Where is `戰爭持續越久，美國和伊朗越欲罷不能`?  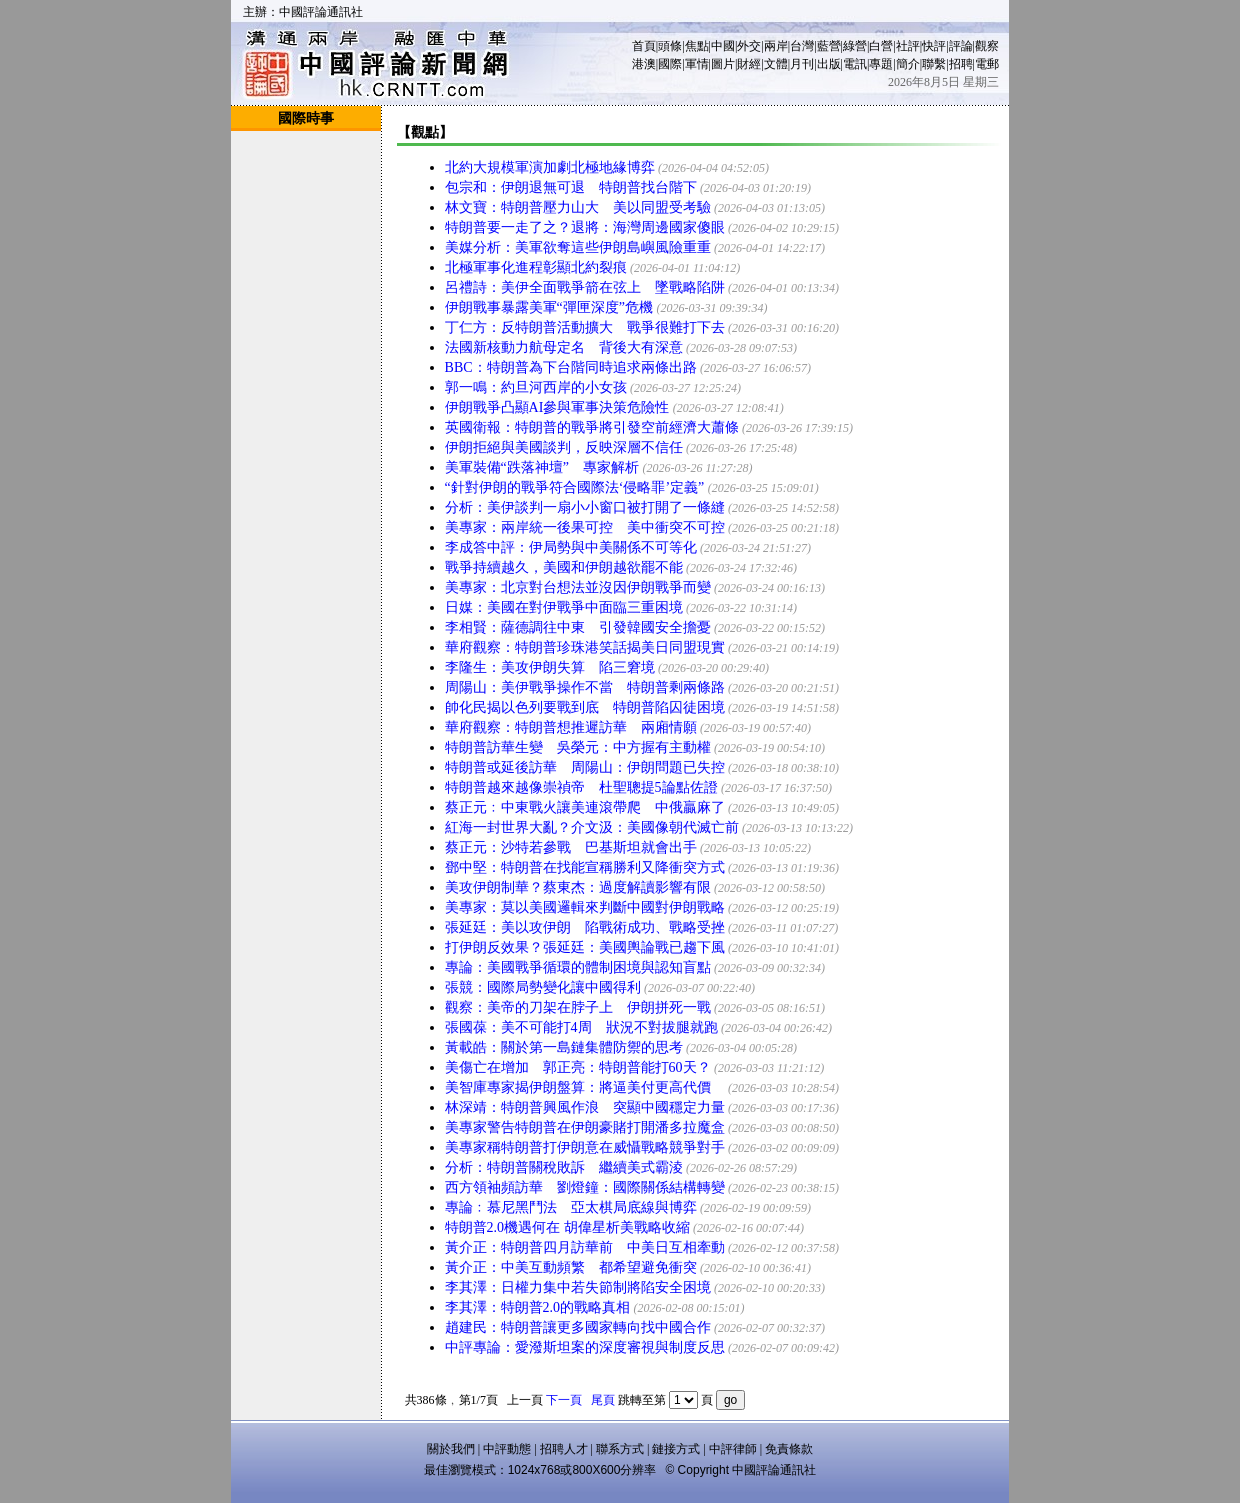 戰爭持續越久，美國和伊朗越欲罷不能 is located at coordinates (564, 567).